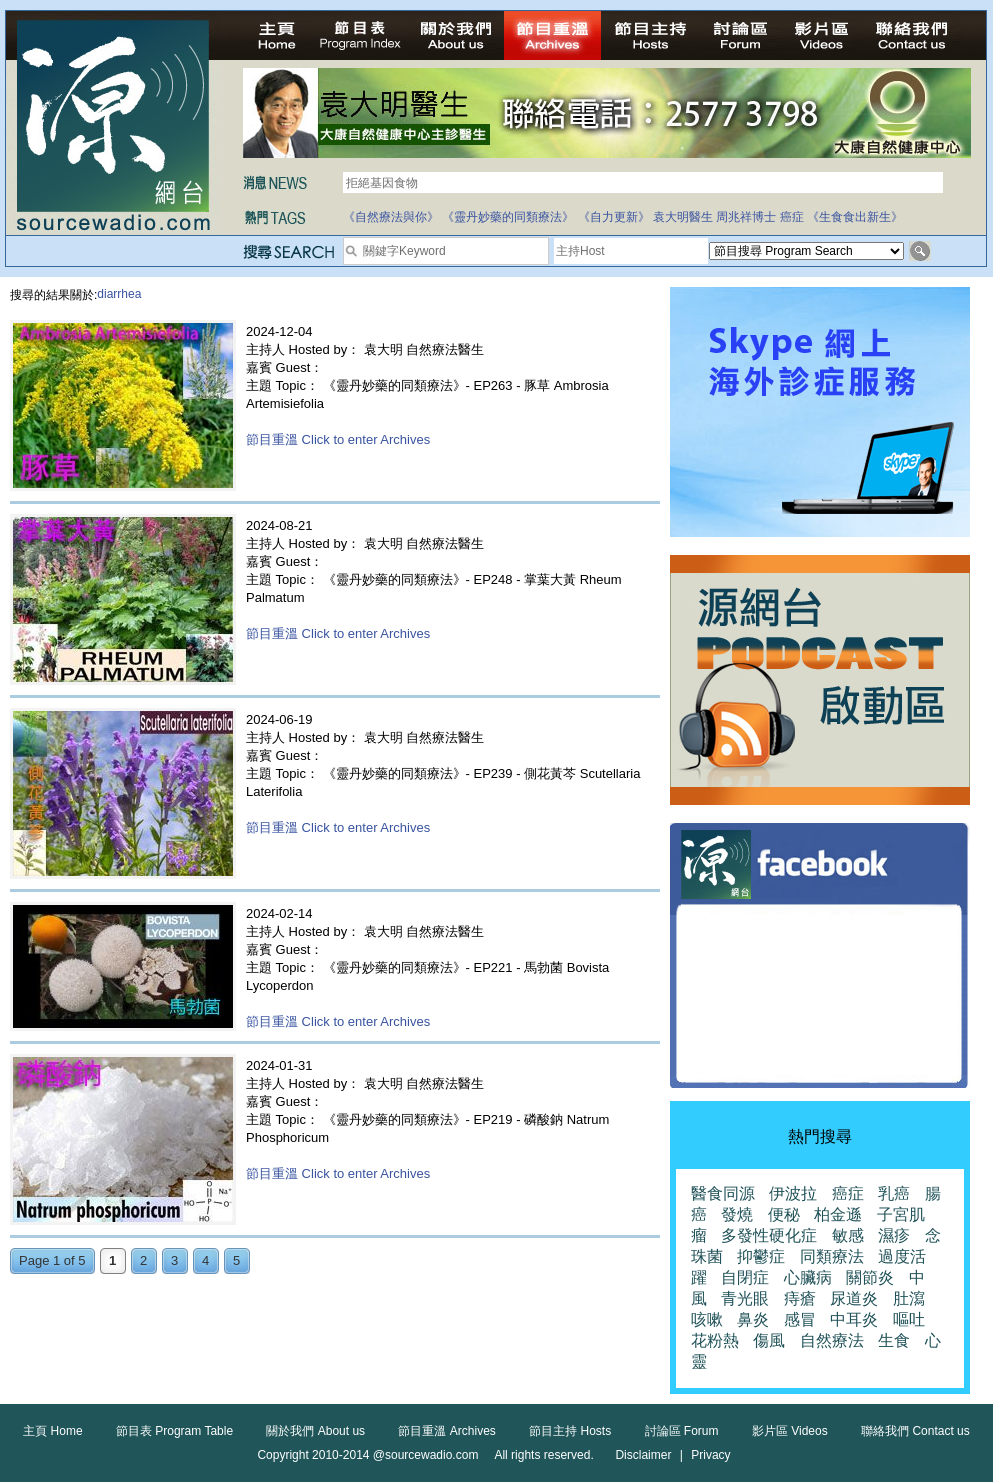  I want to click on 節目重溫 Archives, so click(446, 1431).